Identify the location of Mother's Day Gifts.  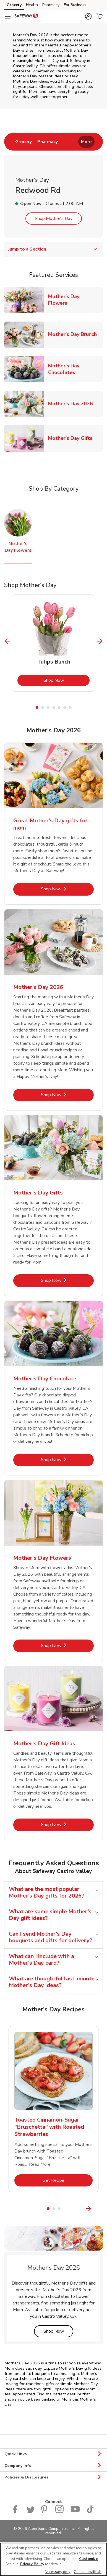
(72, 438).